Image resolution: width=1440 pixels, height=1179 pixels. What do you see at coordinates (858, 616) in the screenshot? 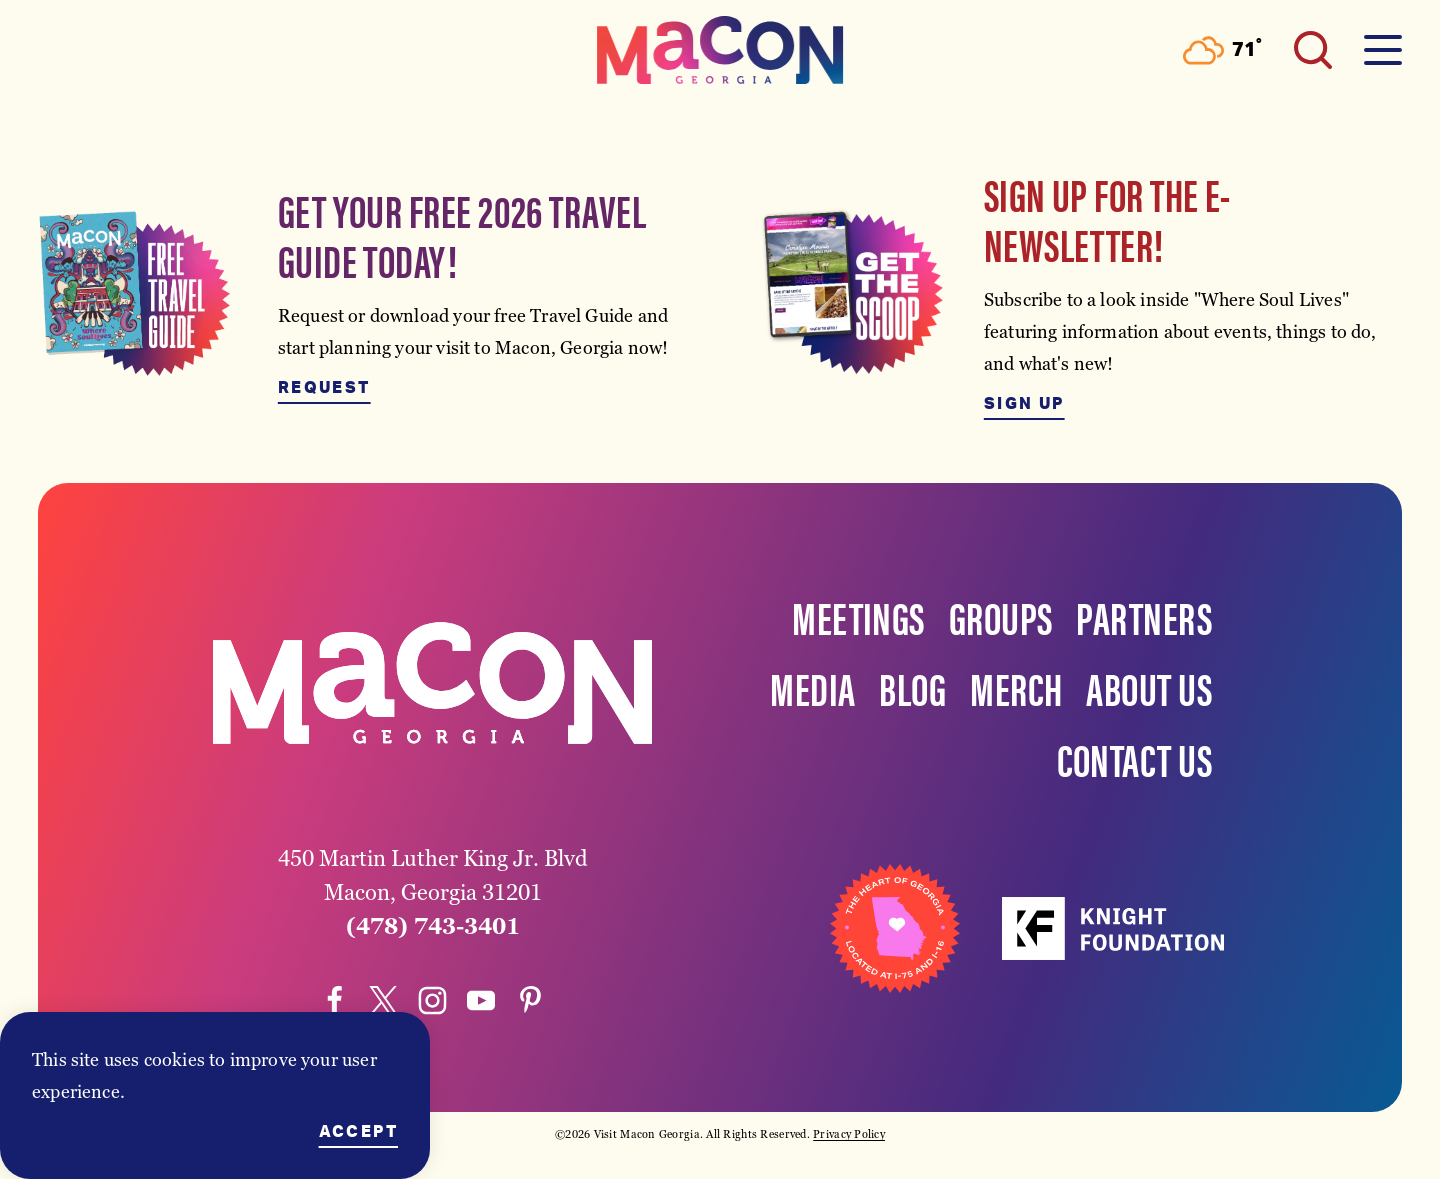
I see `Meetings` at bounding box center [858, 616].